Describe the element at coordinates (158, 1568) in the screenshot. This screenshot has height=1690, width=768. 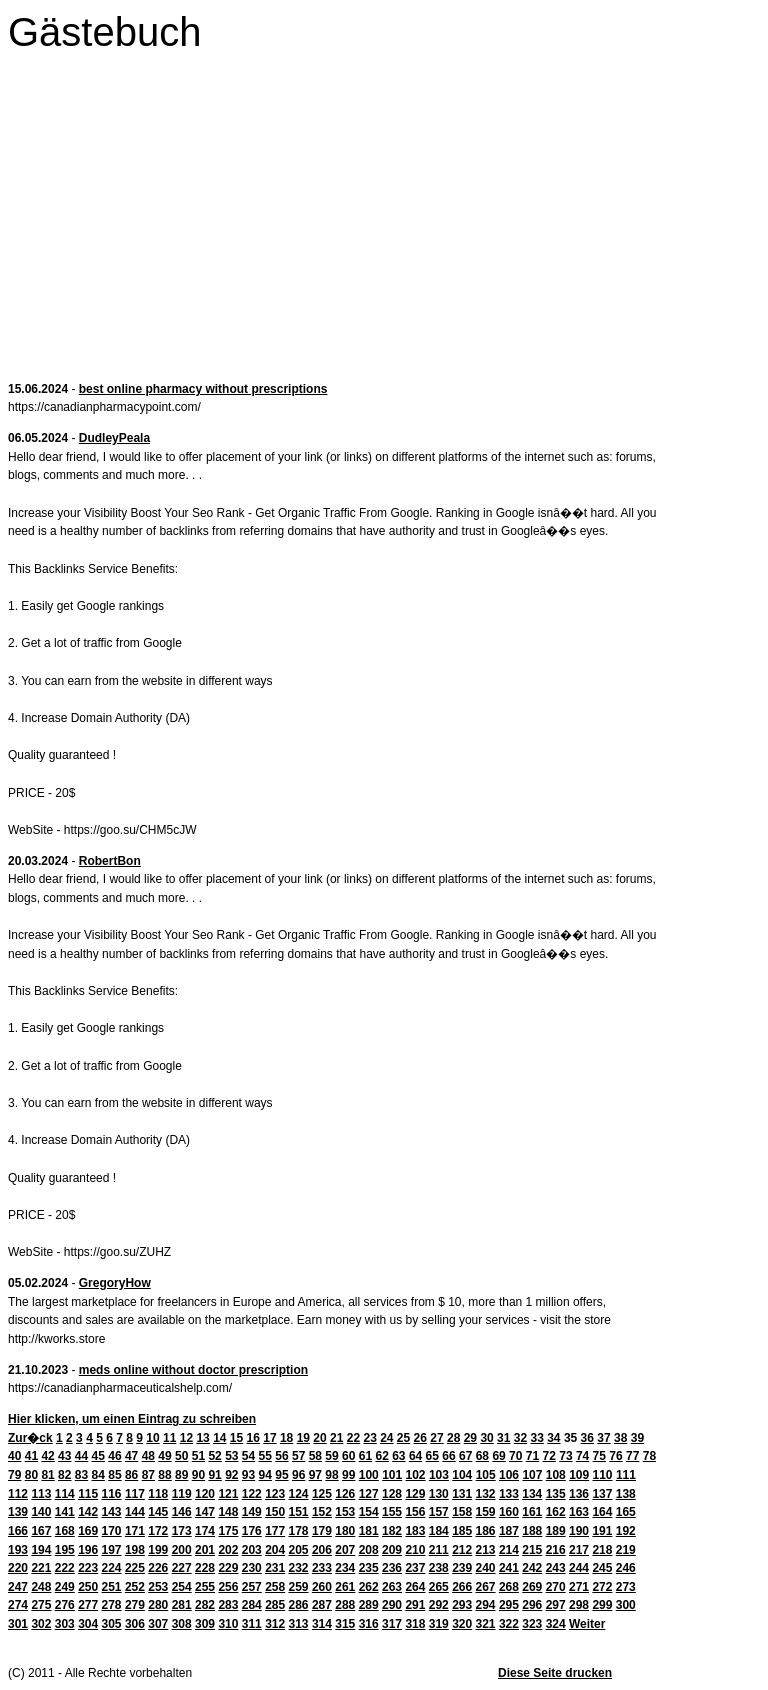
I see `226` at that location.